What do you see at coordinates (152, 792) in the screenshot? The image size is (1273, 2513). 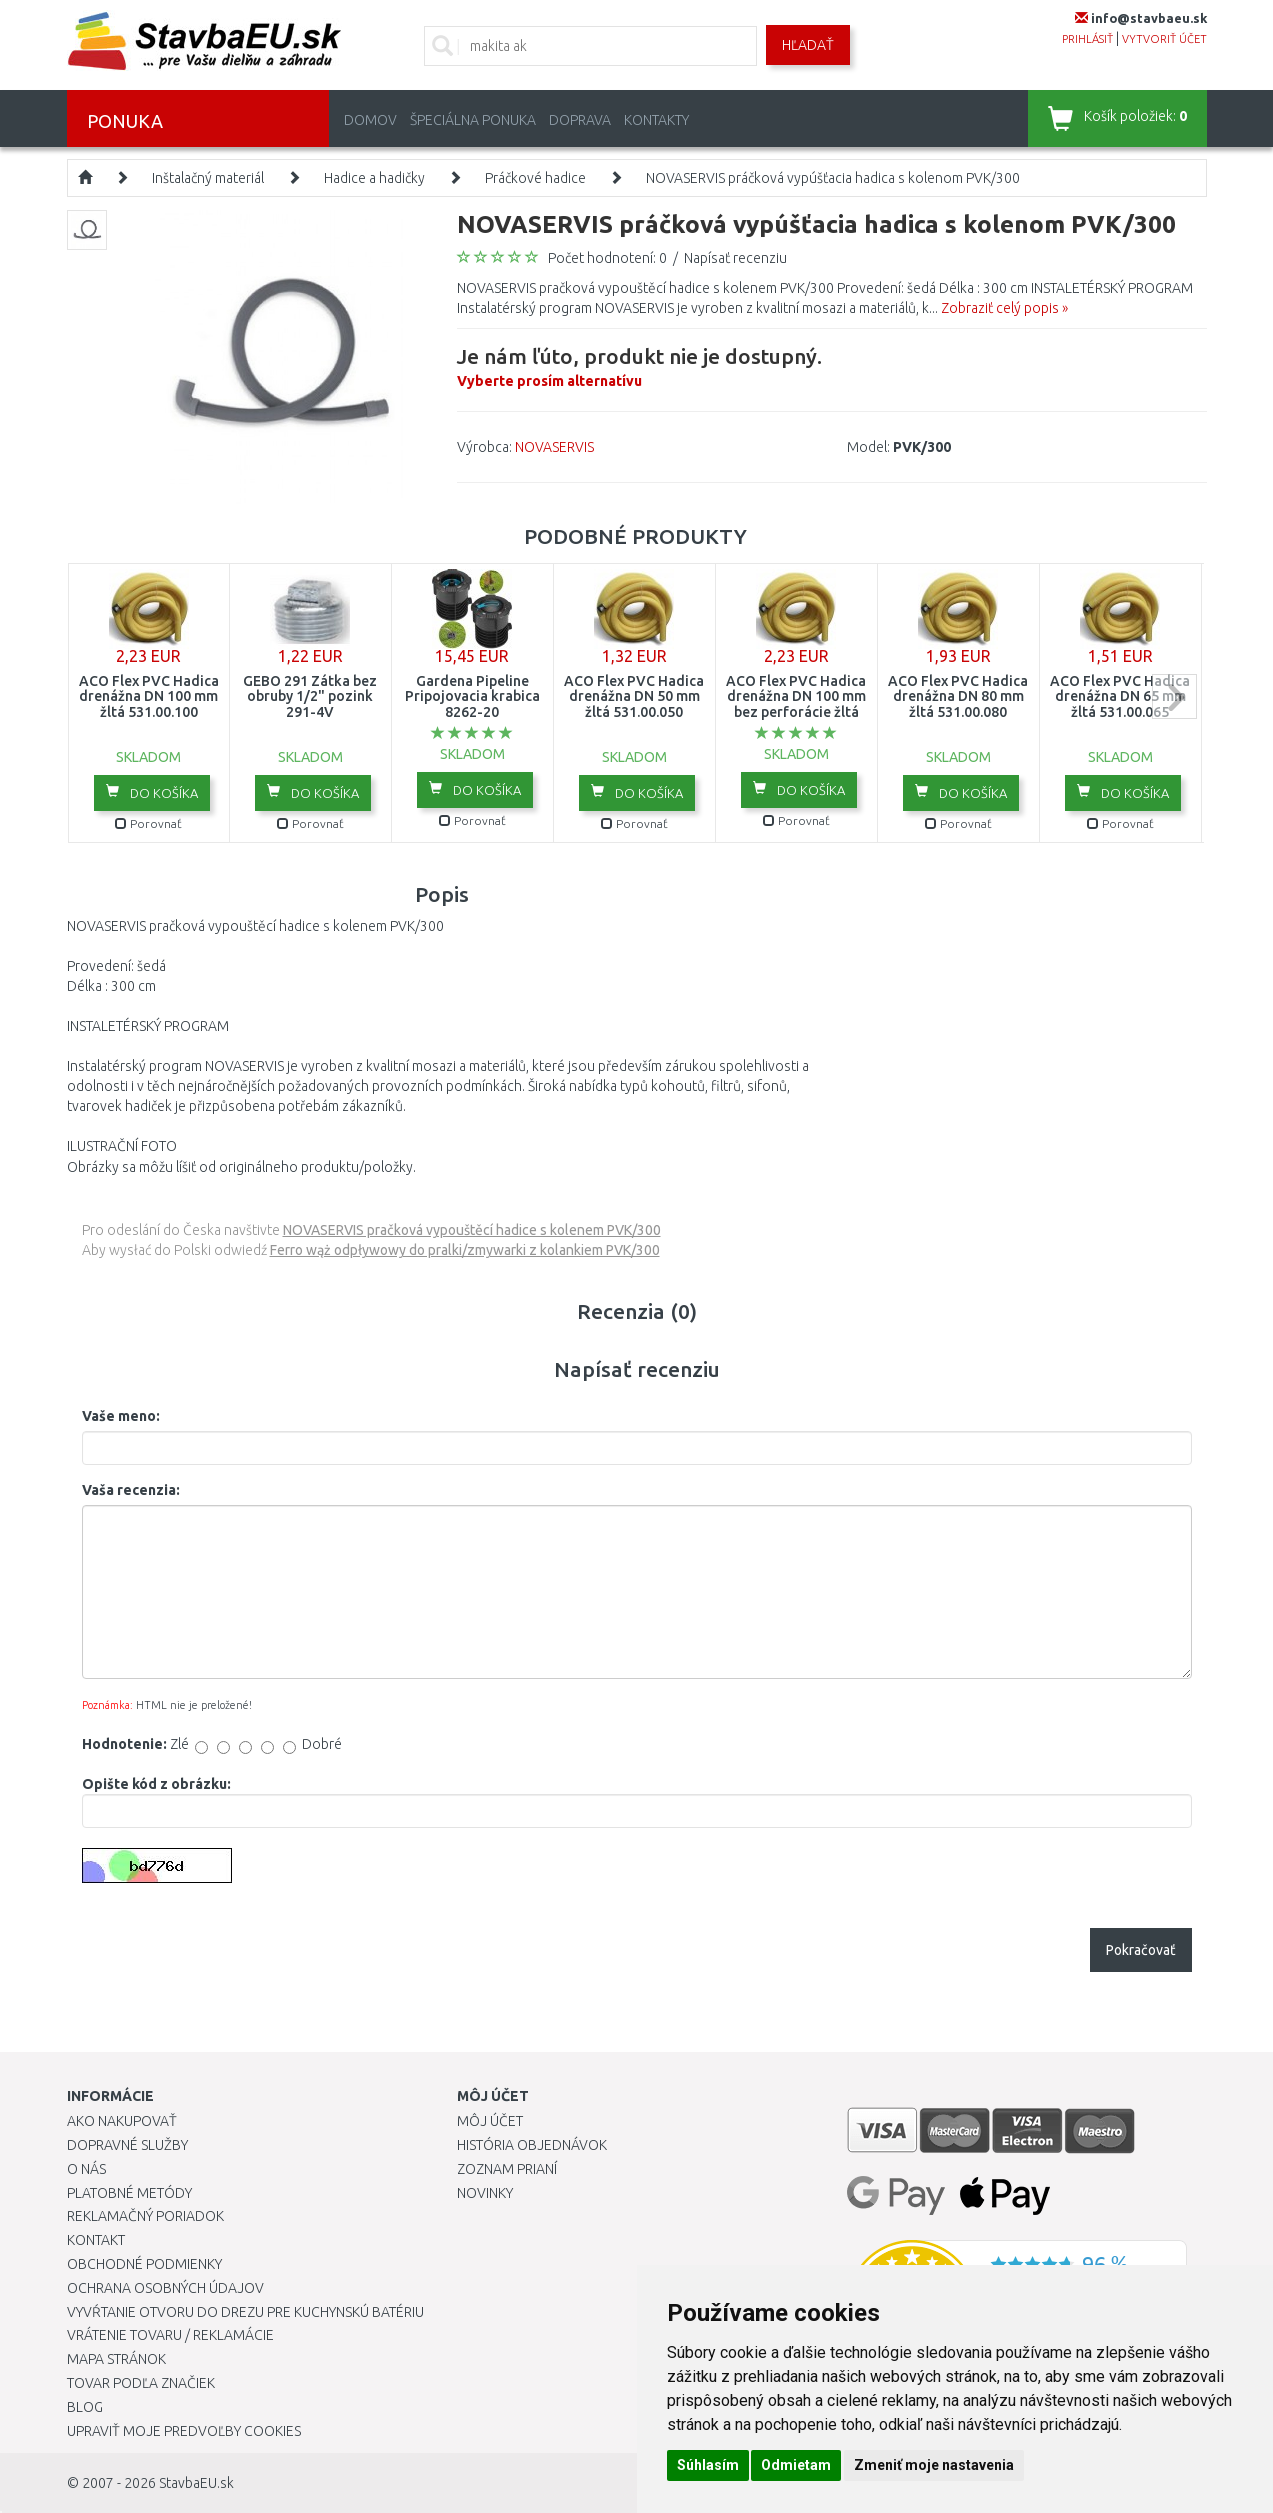 I see `Do košíka` at bounding box center [152, 792].